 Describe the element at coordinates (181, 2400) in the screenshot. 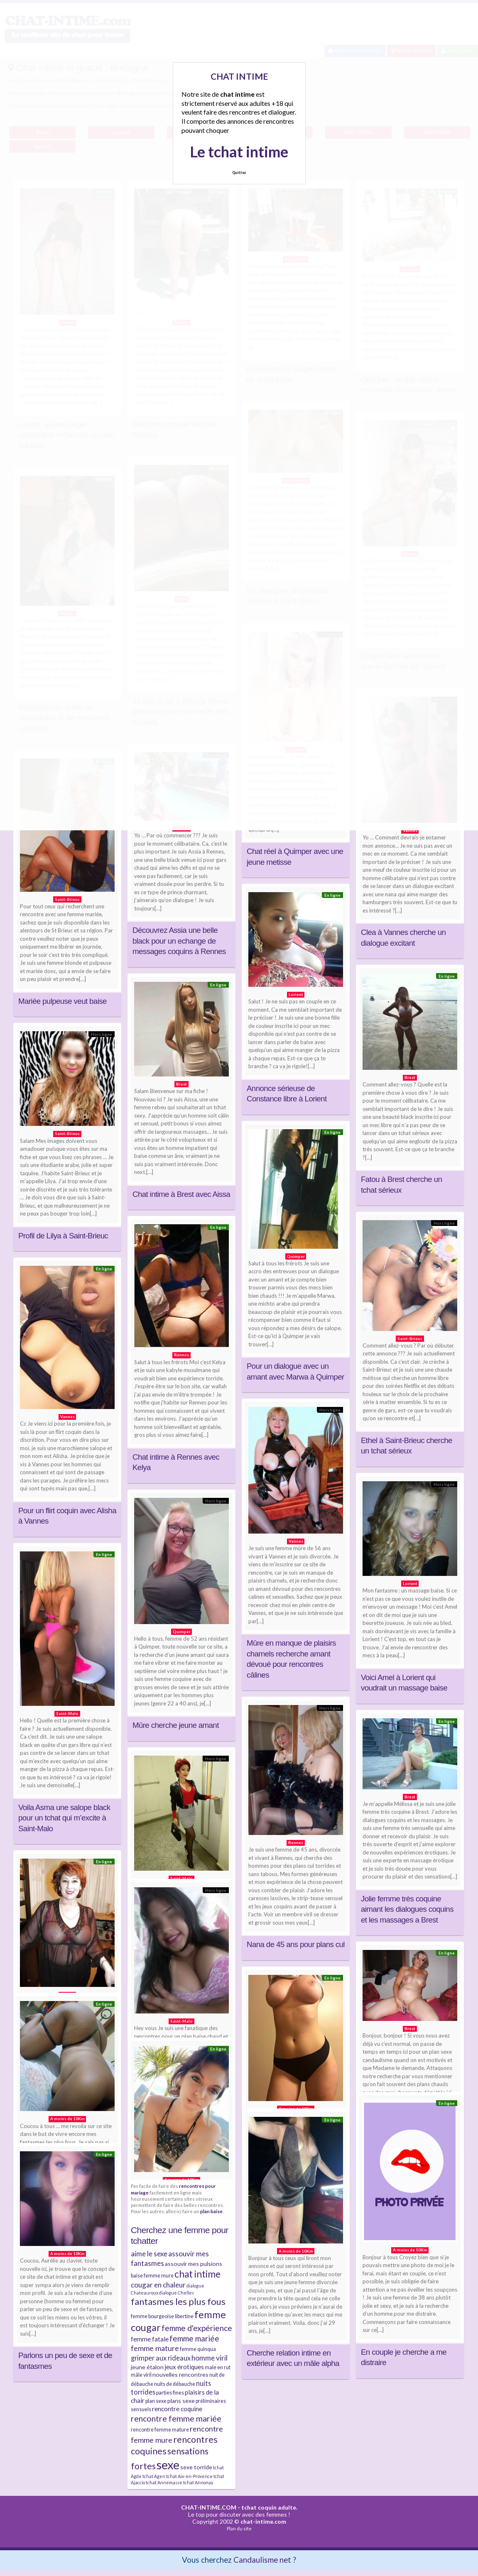

I see `plans sexe [plans sexe (5 éléments)]` at that location.